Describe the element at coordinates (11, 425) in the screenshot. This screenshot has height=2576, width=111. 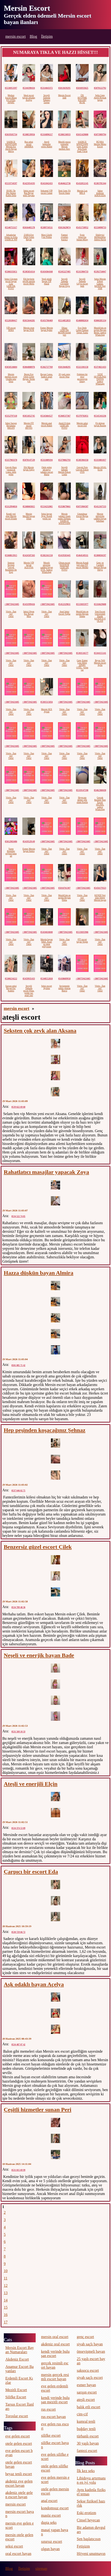
I see `Seksi Sarışın Bayanınız HELEN` at that location.